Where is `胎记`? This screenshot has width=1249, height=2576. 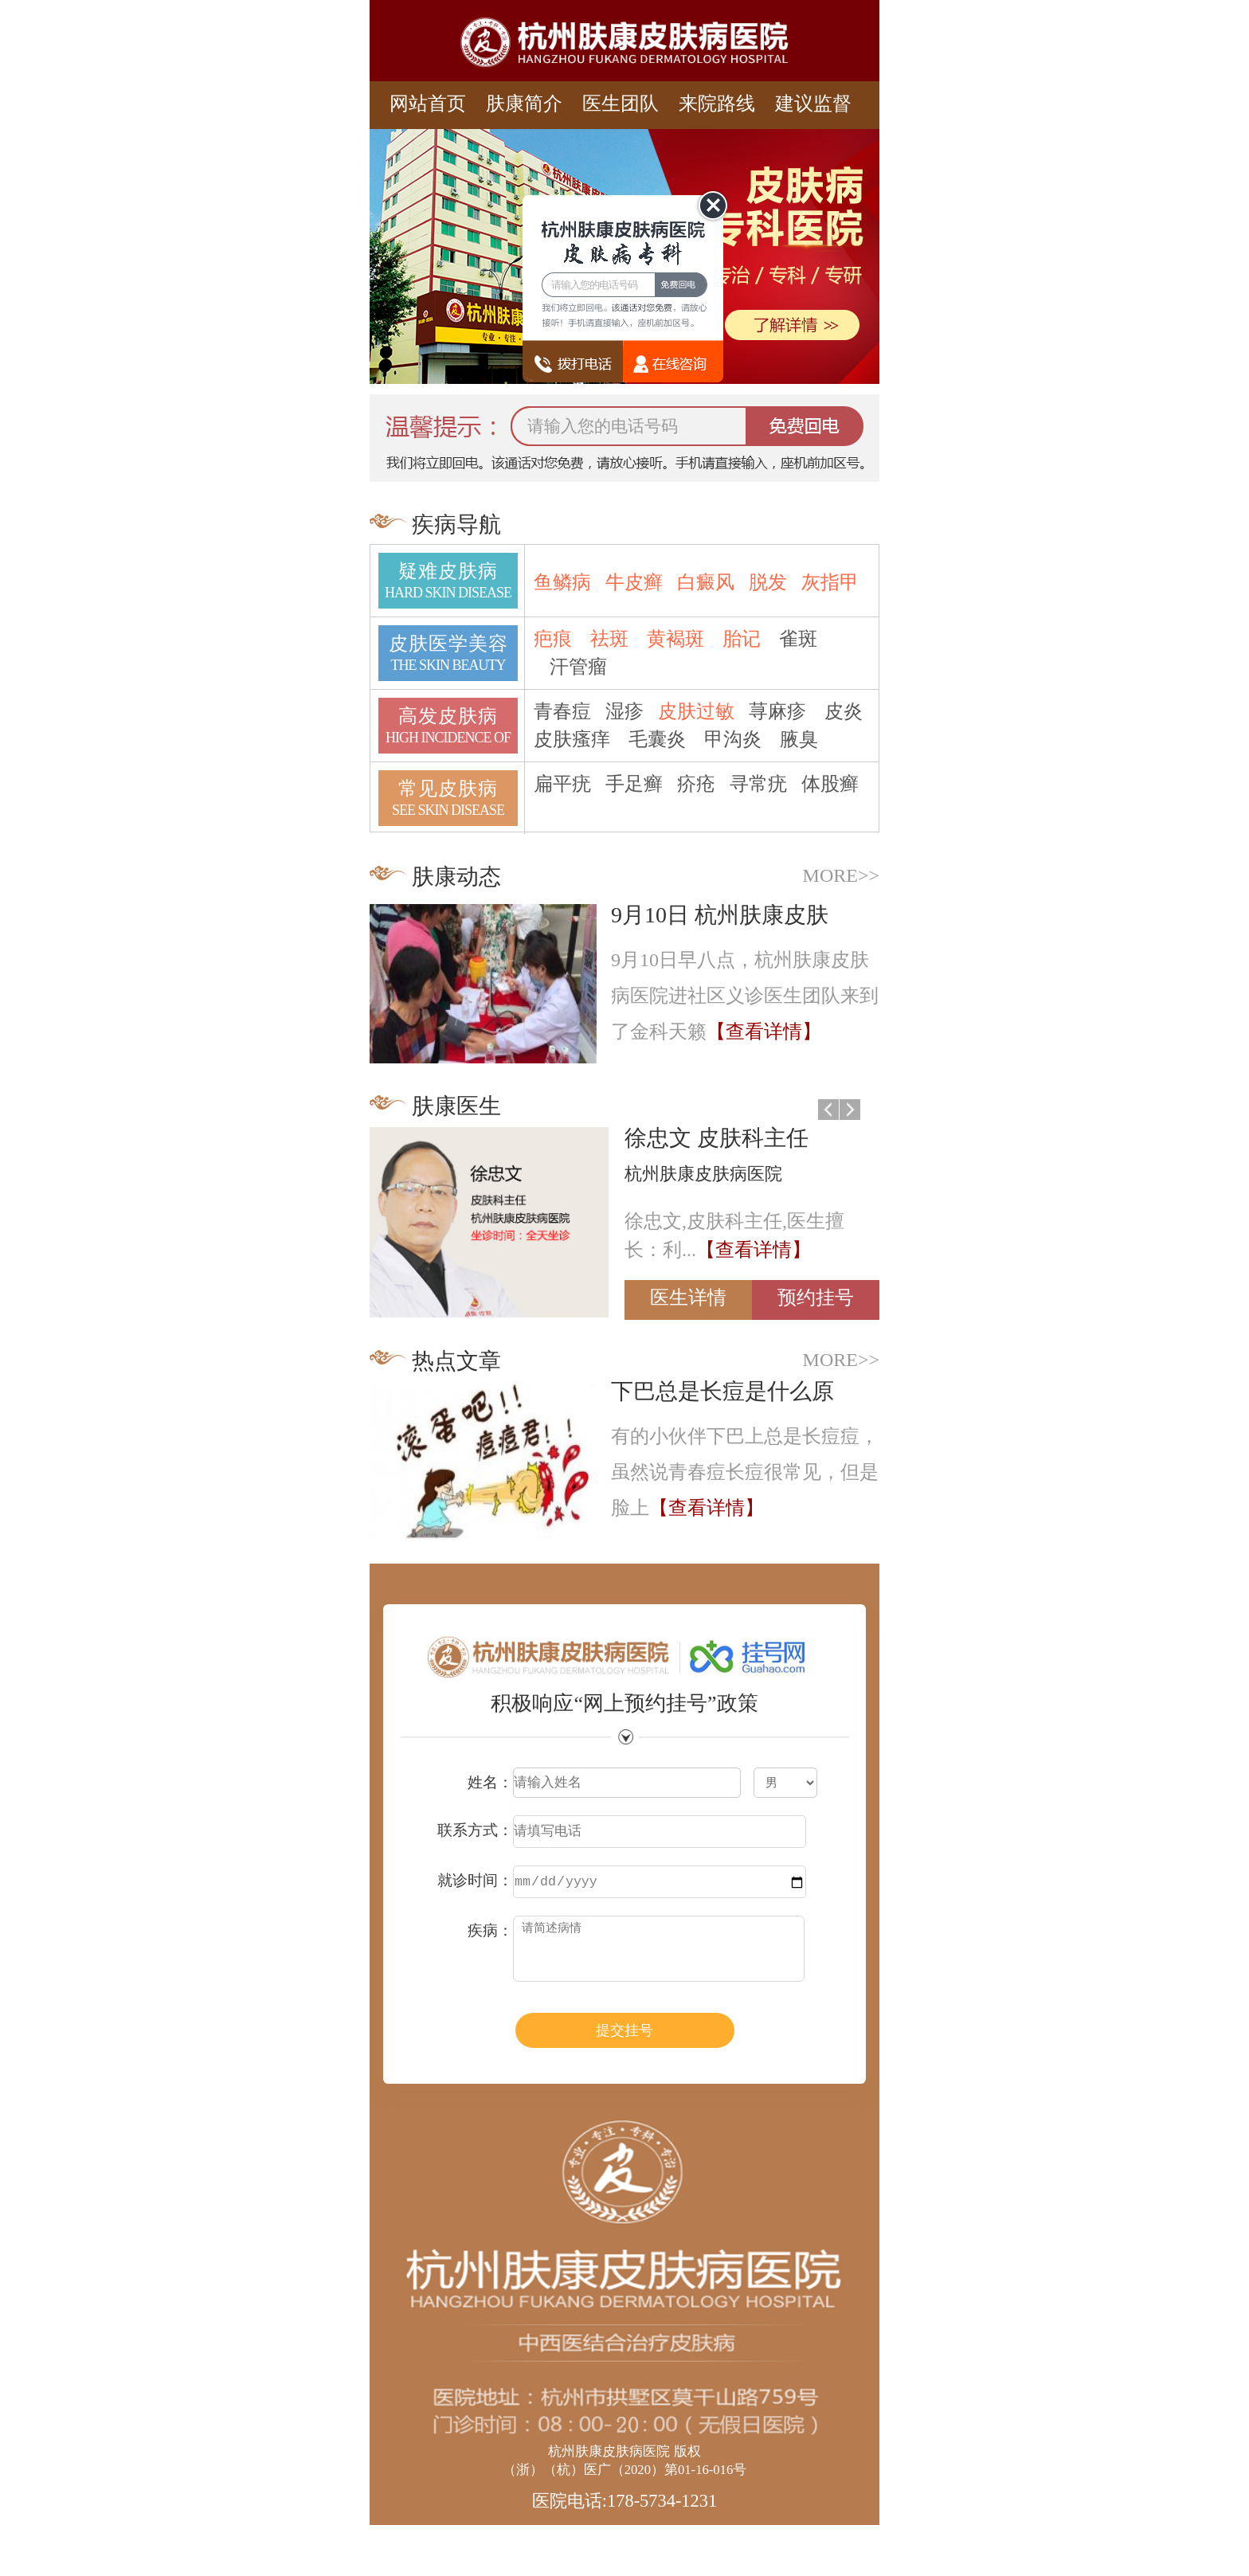
胎记 is located at coordinates (741, 638).